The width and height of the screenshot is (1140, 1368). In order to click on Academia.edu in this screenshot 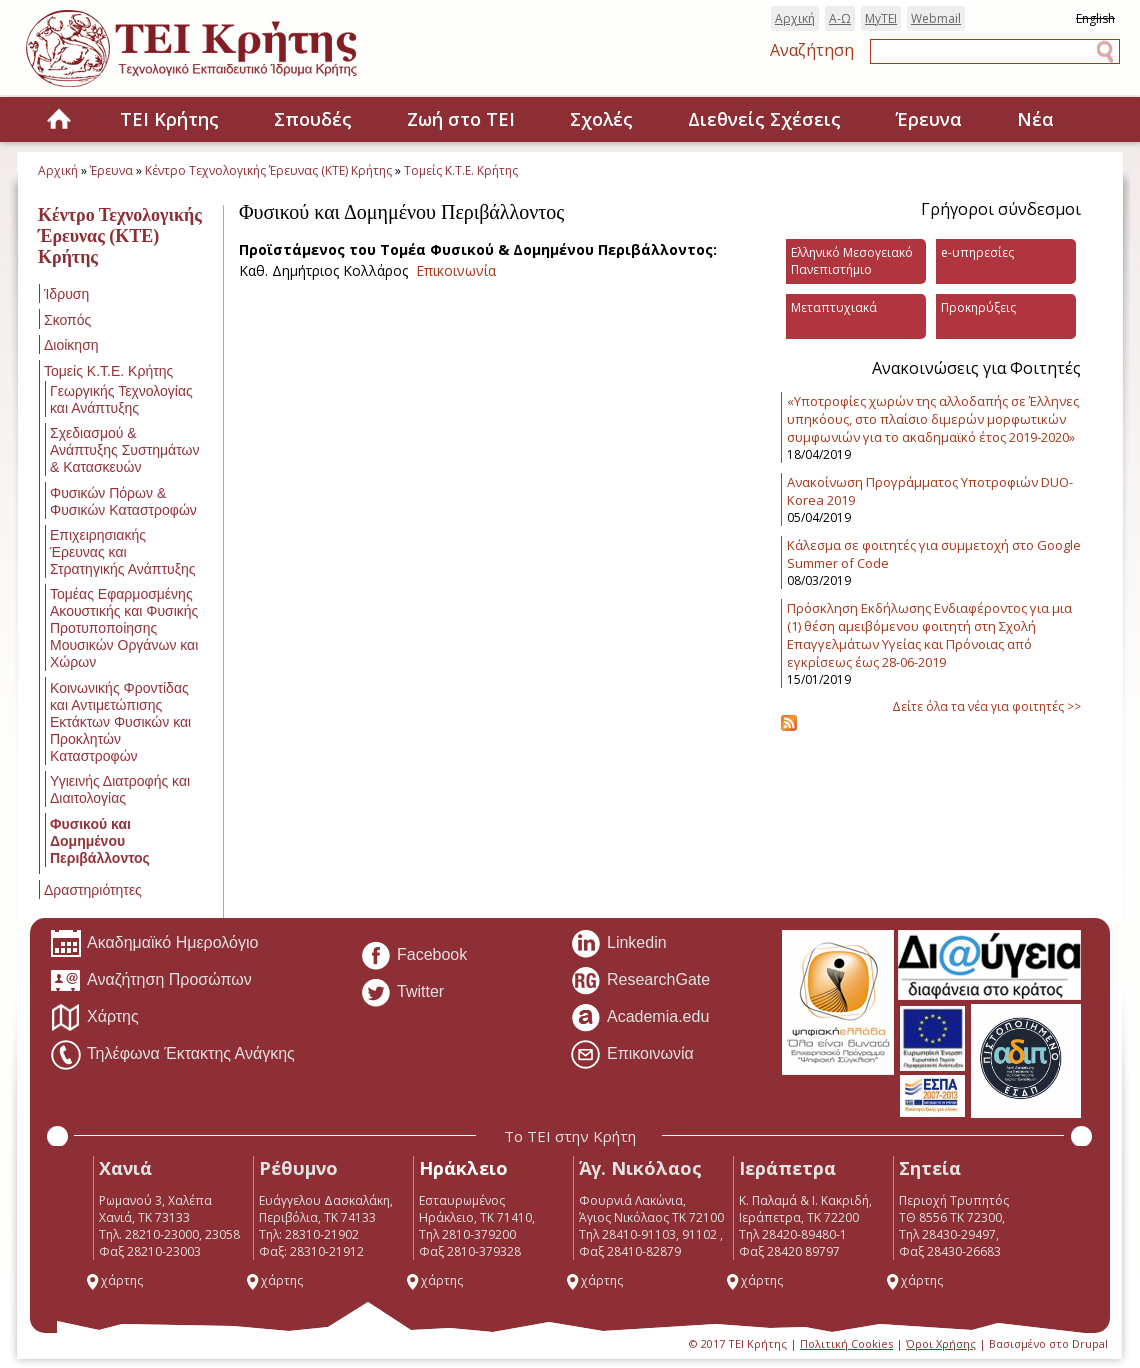, I will do `click(639, 1018)`.